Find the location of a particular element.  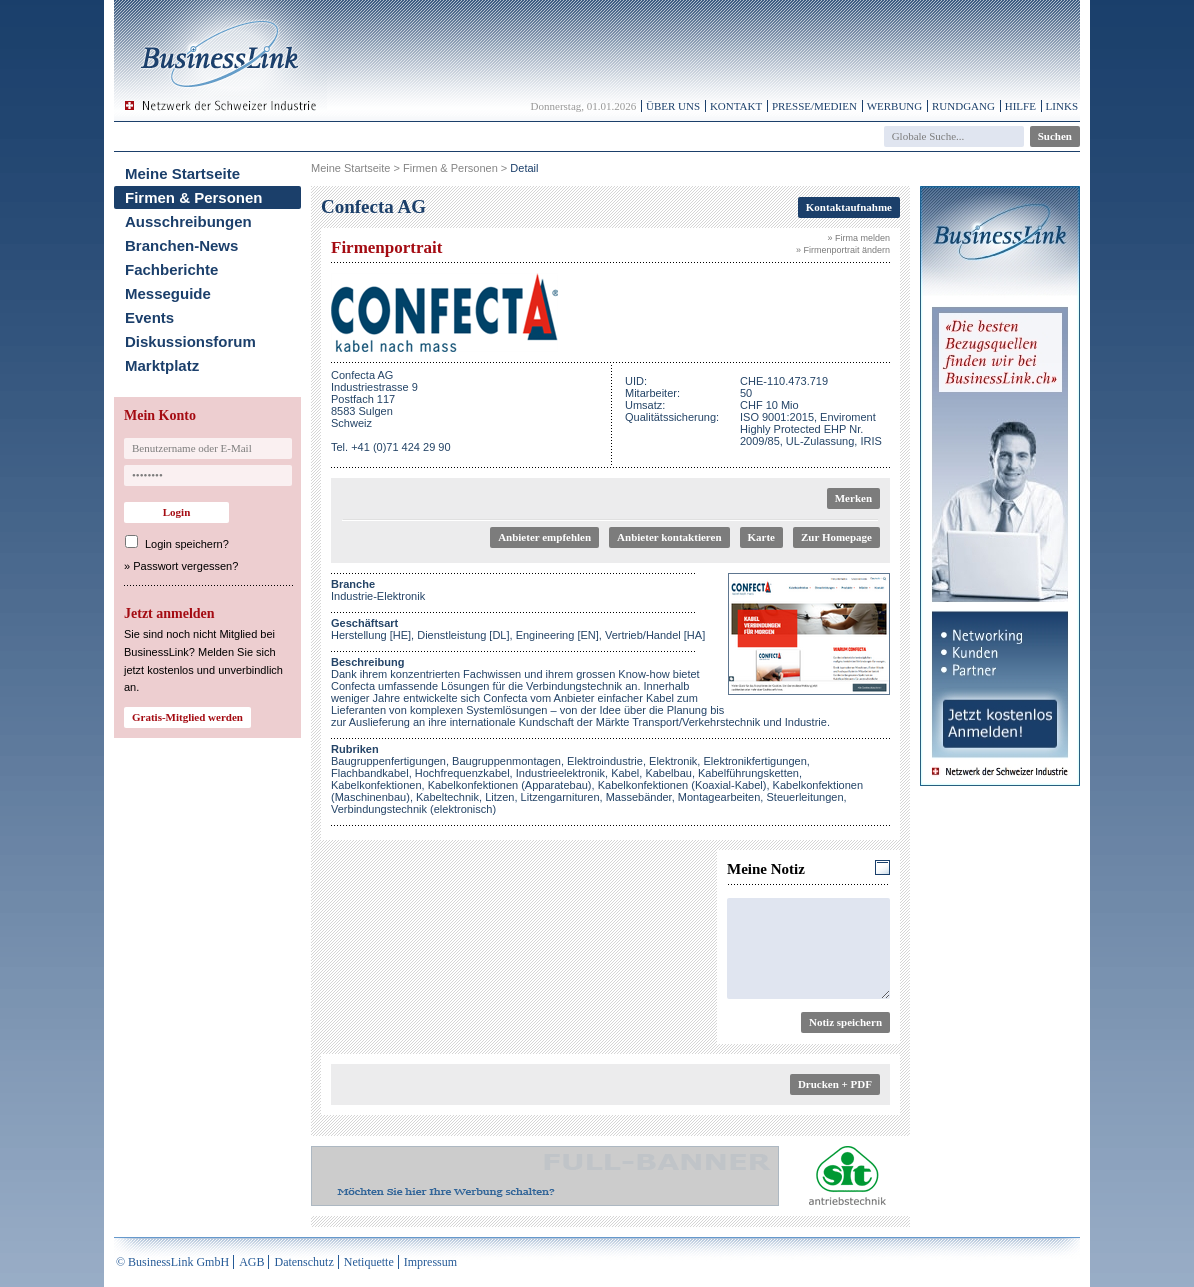

» Firmenportrait ändern is located at coordinates (843, 250).